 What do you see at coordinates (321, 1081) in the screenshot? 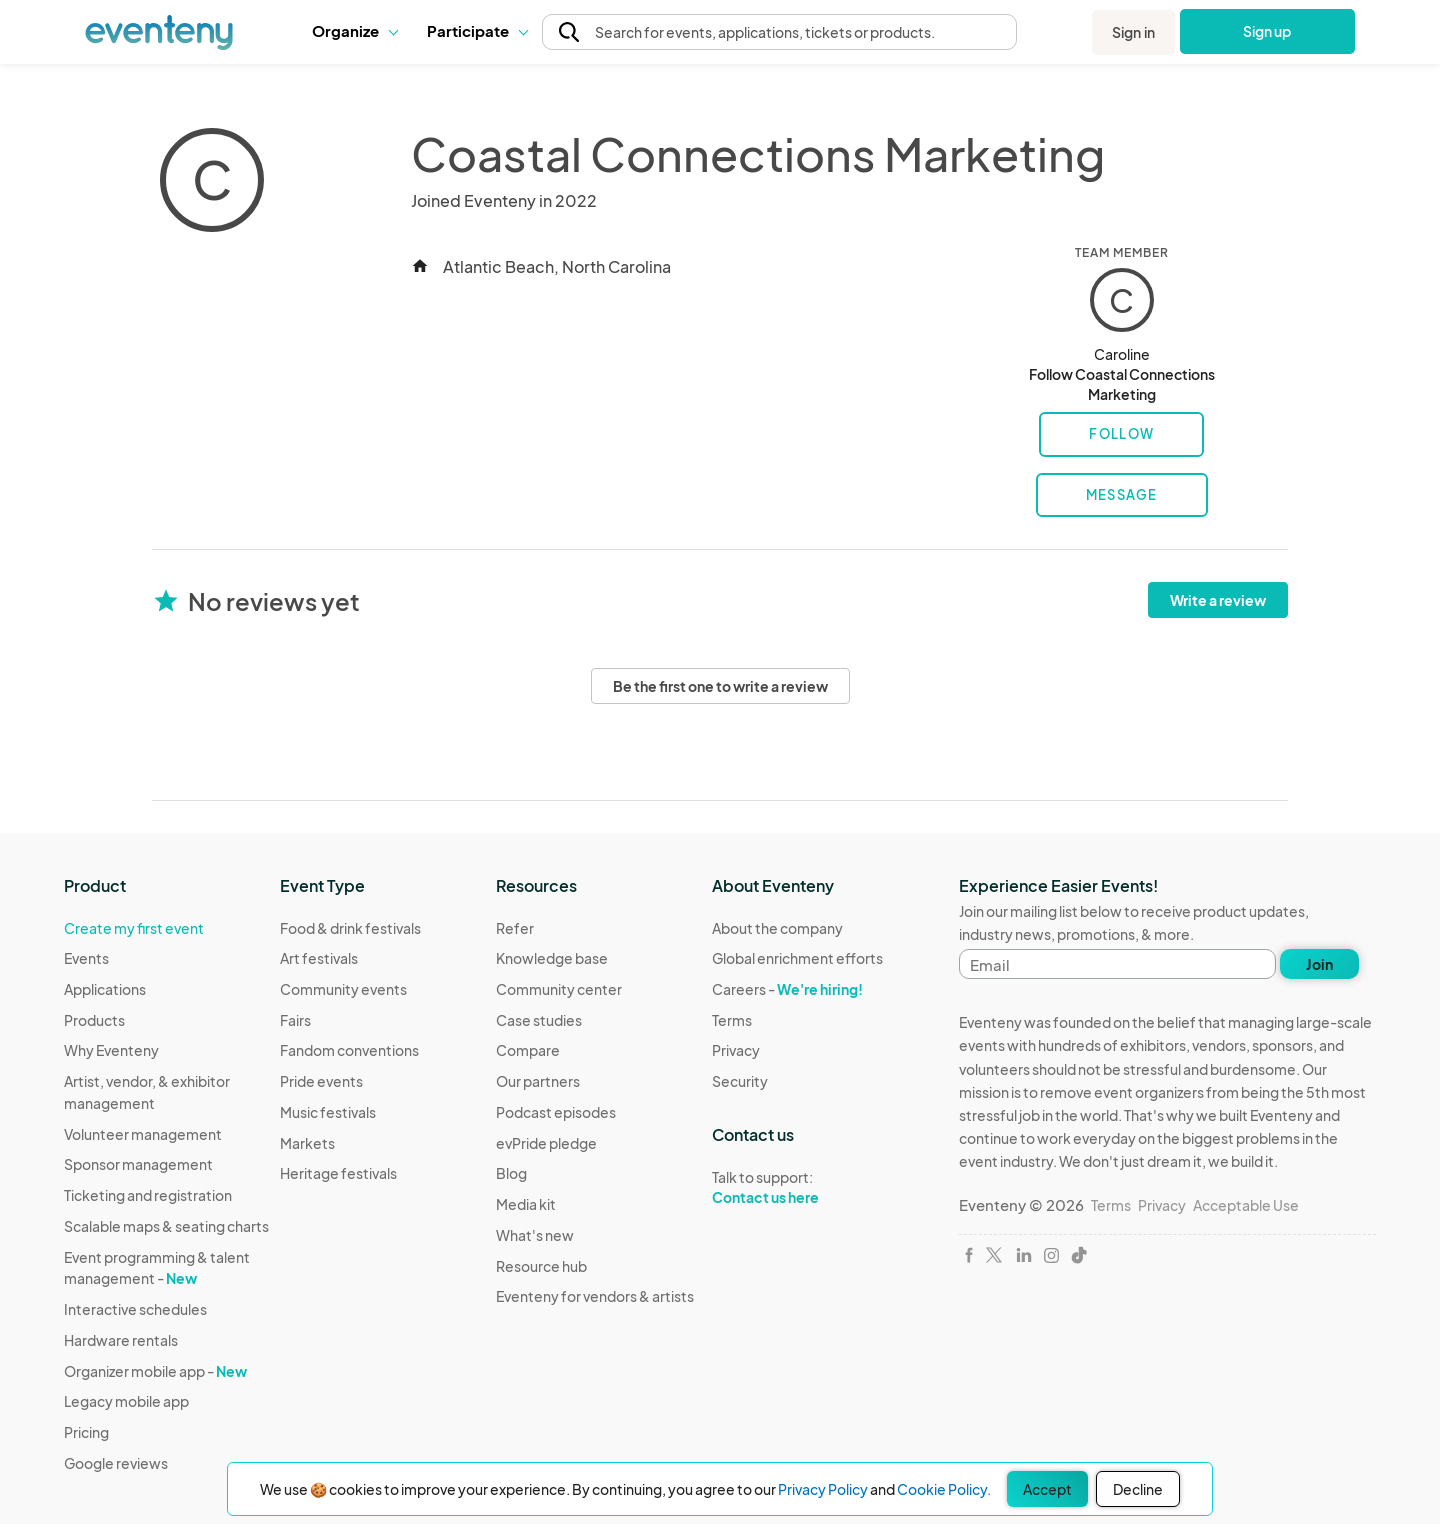
I see `Pride events` at bounding box center [321, 1081].